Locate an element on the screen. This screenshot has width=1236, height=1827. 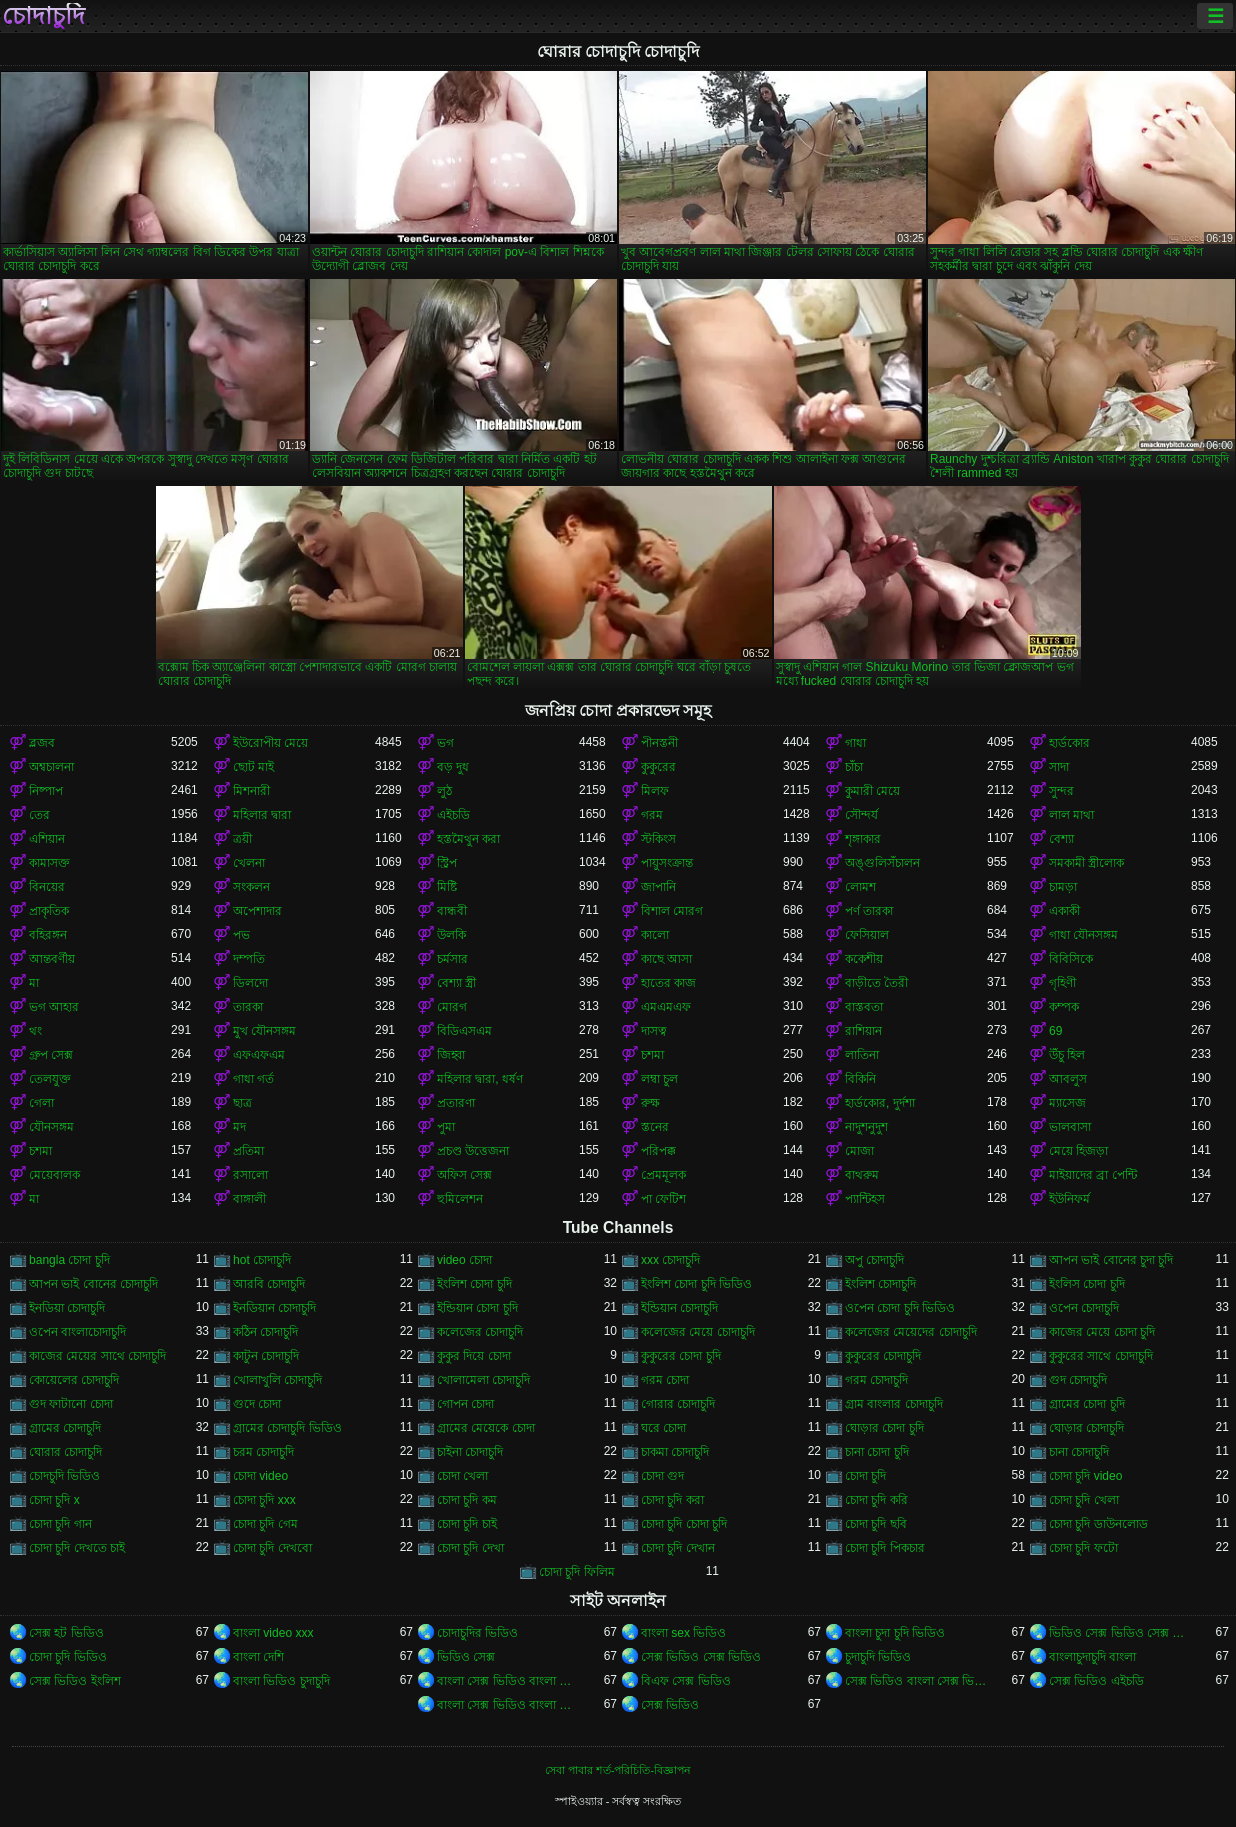
চাইনা চোদাচুদি is located at coordinates (470, 1452).